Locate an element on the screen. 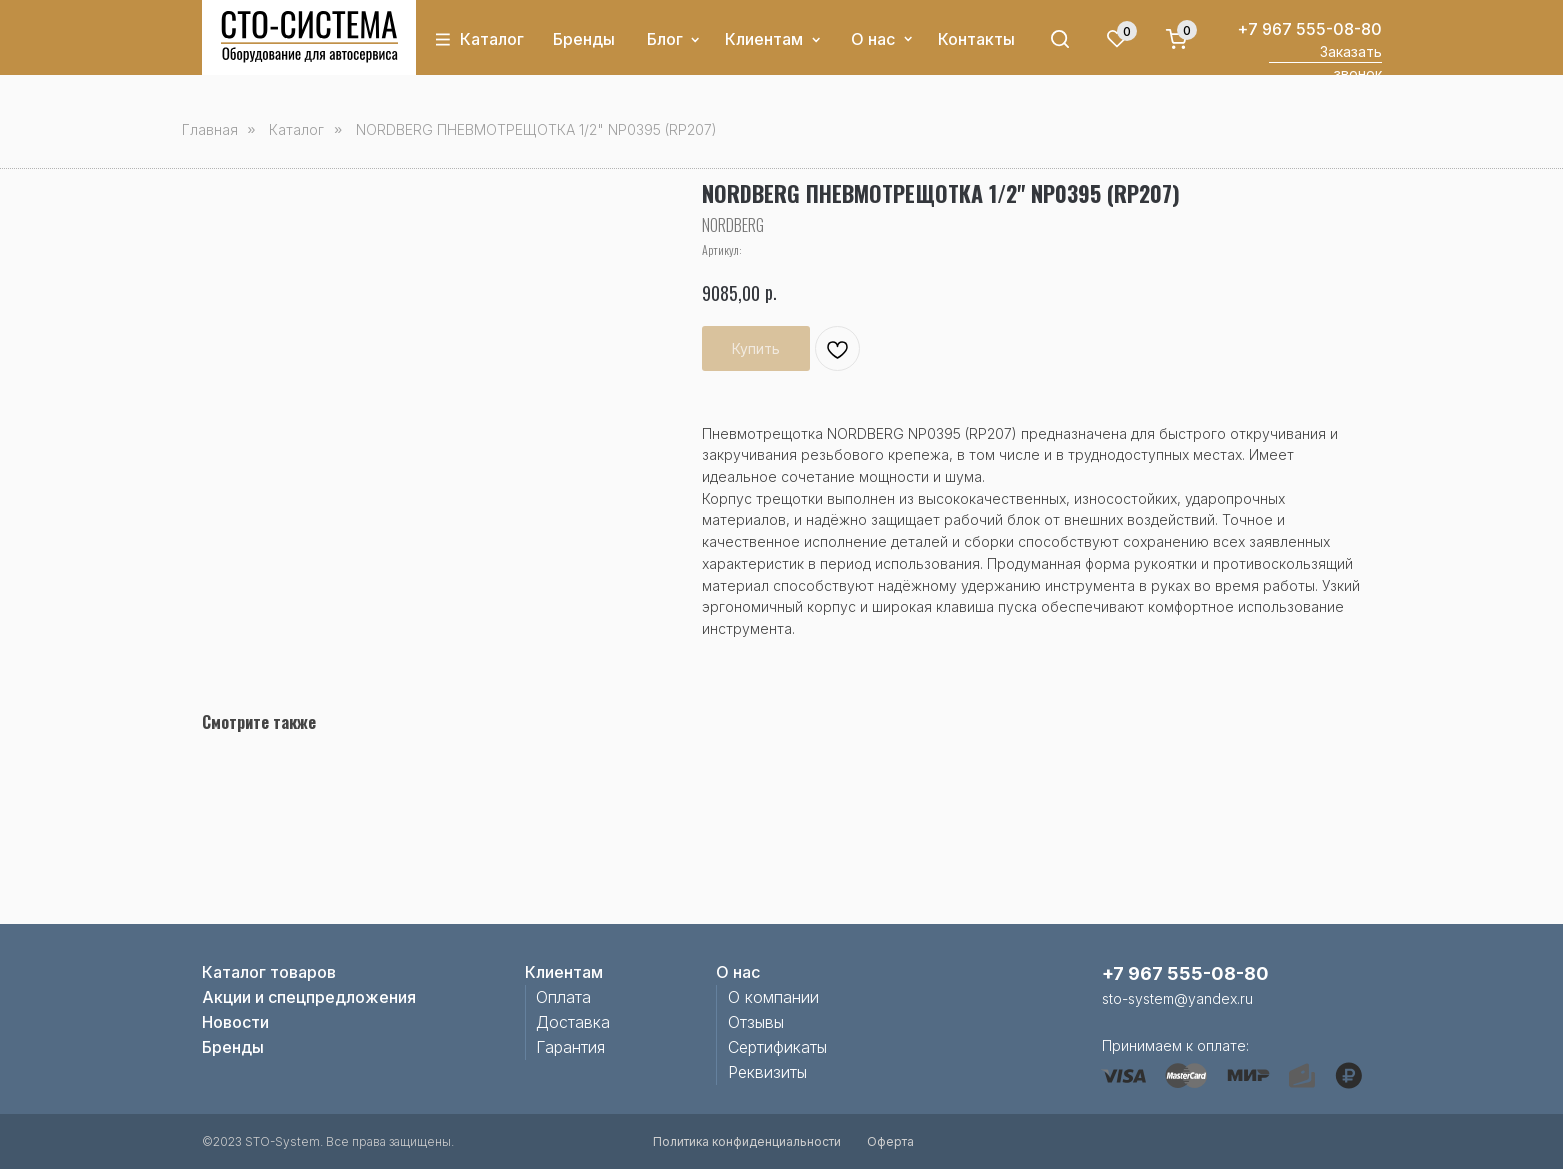 The width and height of the screenshot is (1563, 1169). Новости is located at coordinates (235, 1022).